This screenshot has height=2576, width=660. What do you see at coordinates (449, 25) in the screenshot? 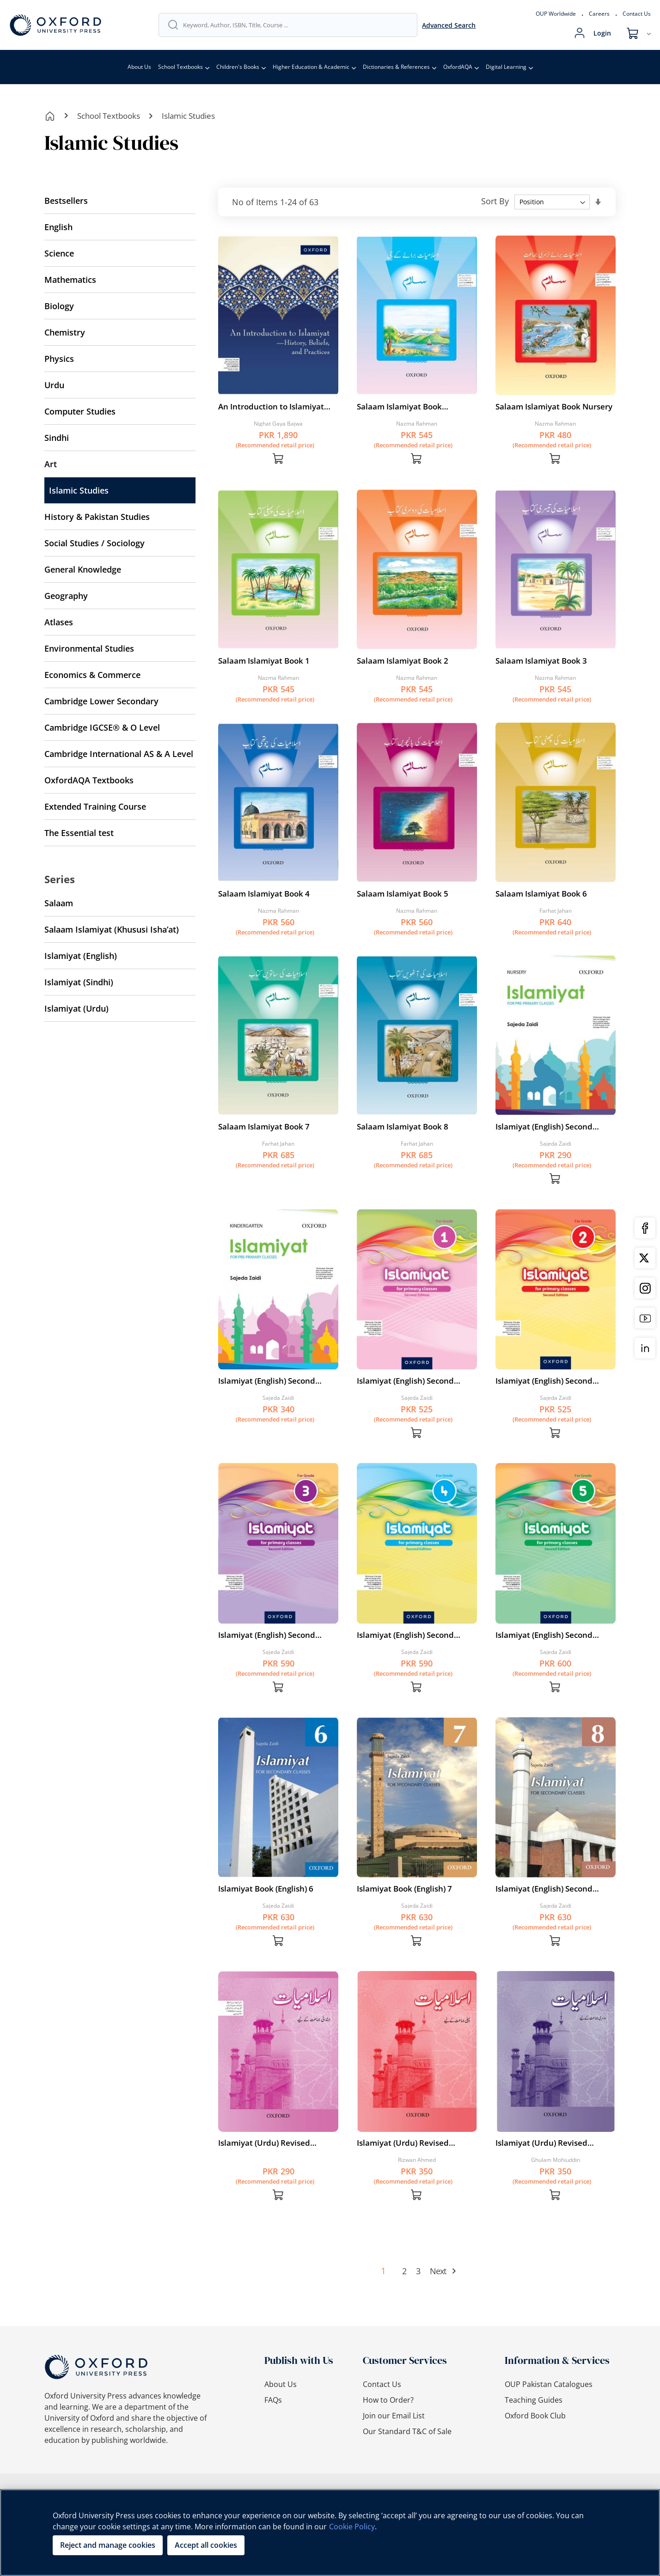
I see `Advanced Search` at bounding box center [449, 25].